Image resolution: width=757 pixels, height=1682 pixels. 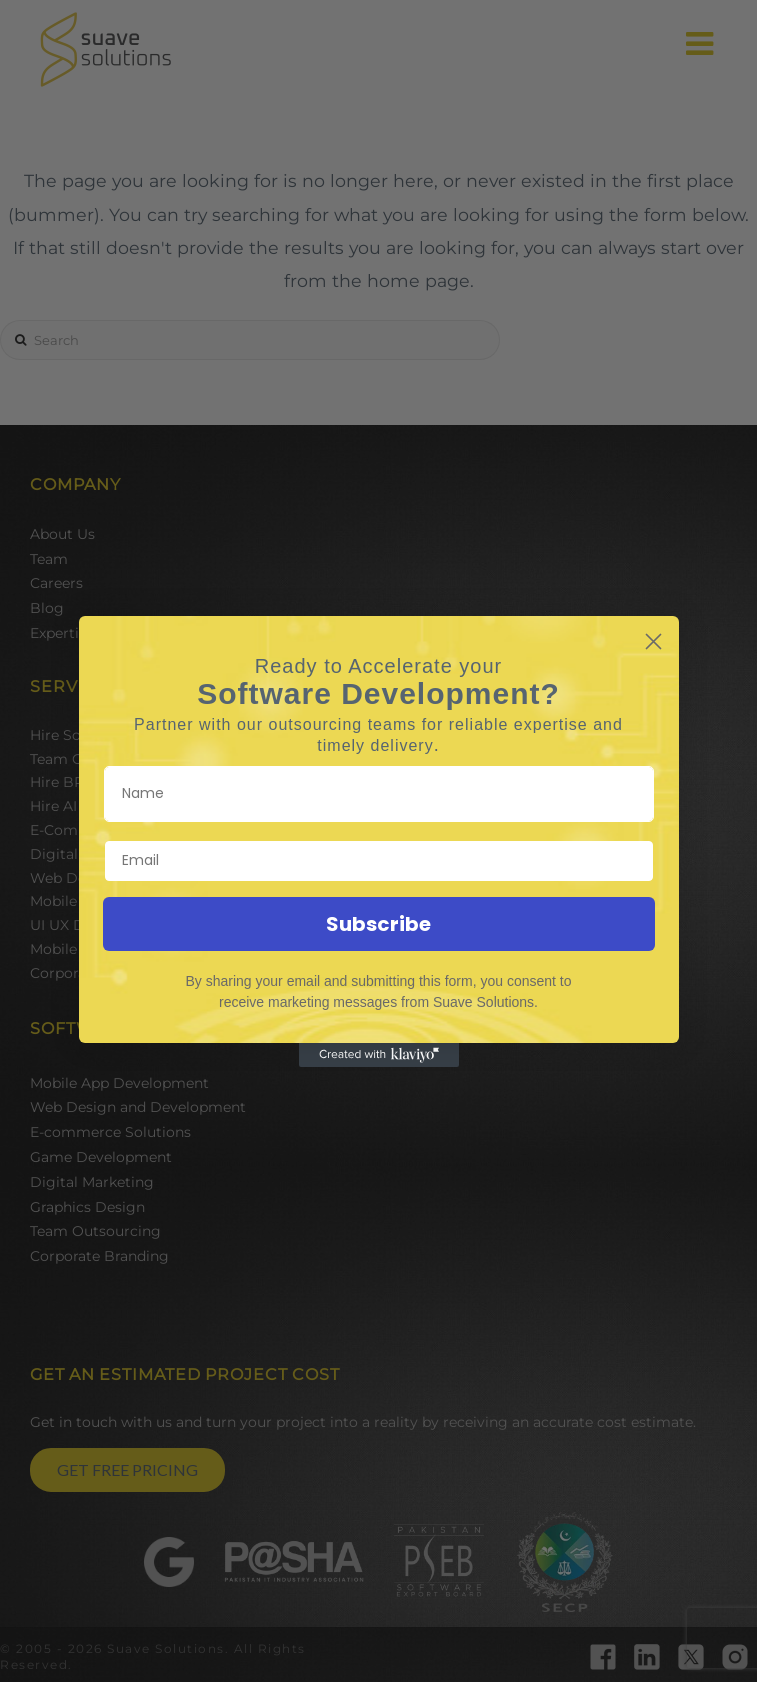 I want to click on [Email], so click(x=379, y=861).